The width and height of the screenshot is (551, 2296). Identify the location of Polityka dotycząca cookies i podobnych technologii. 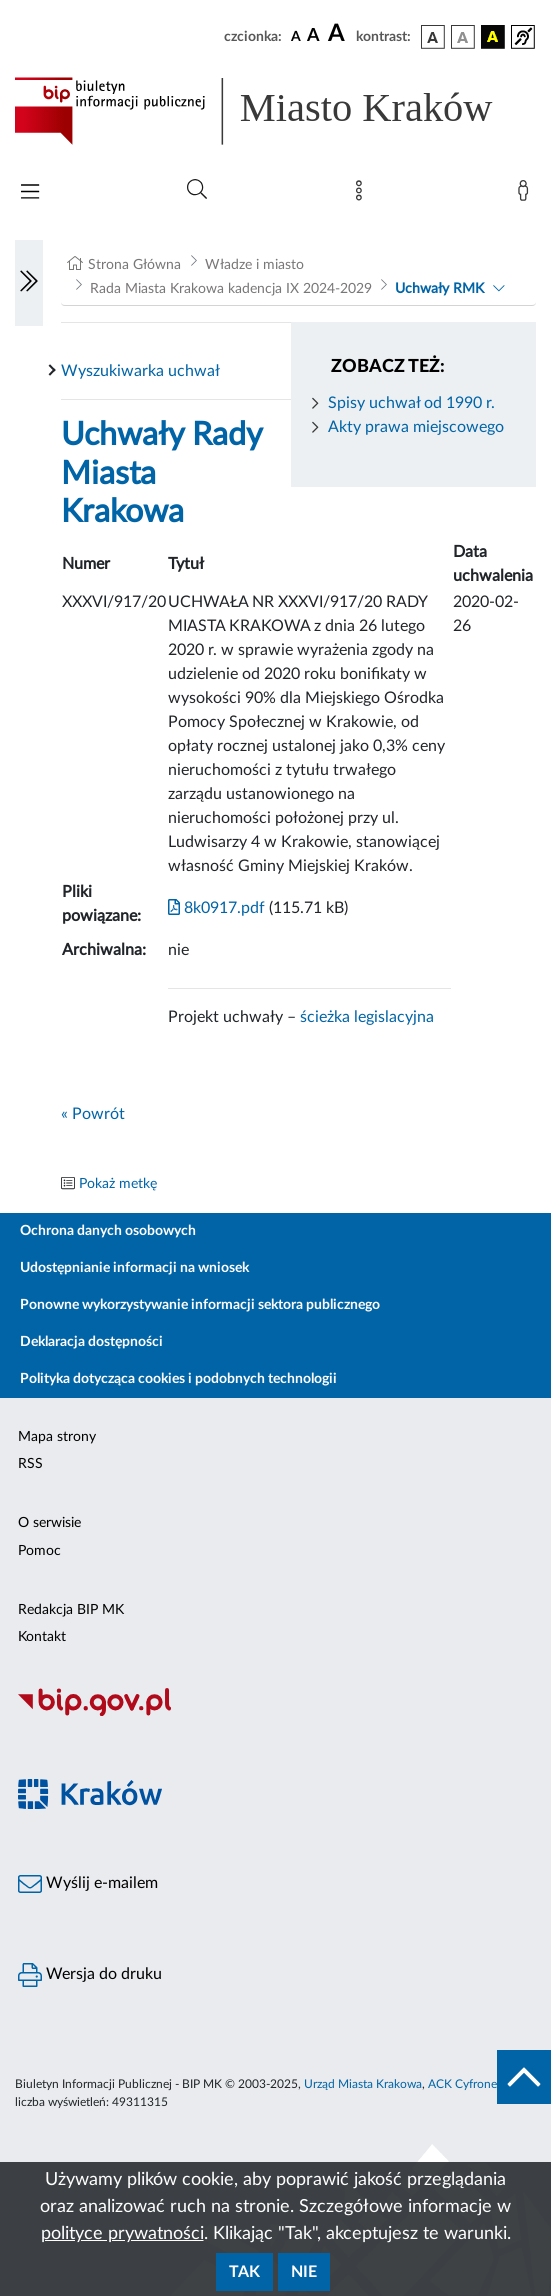
(178, 1379).